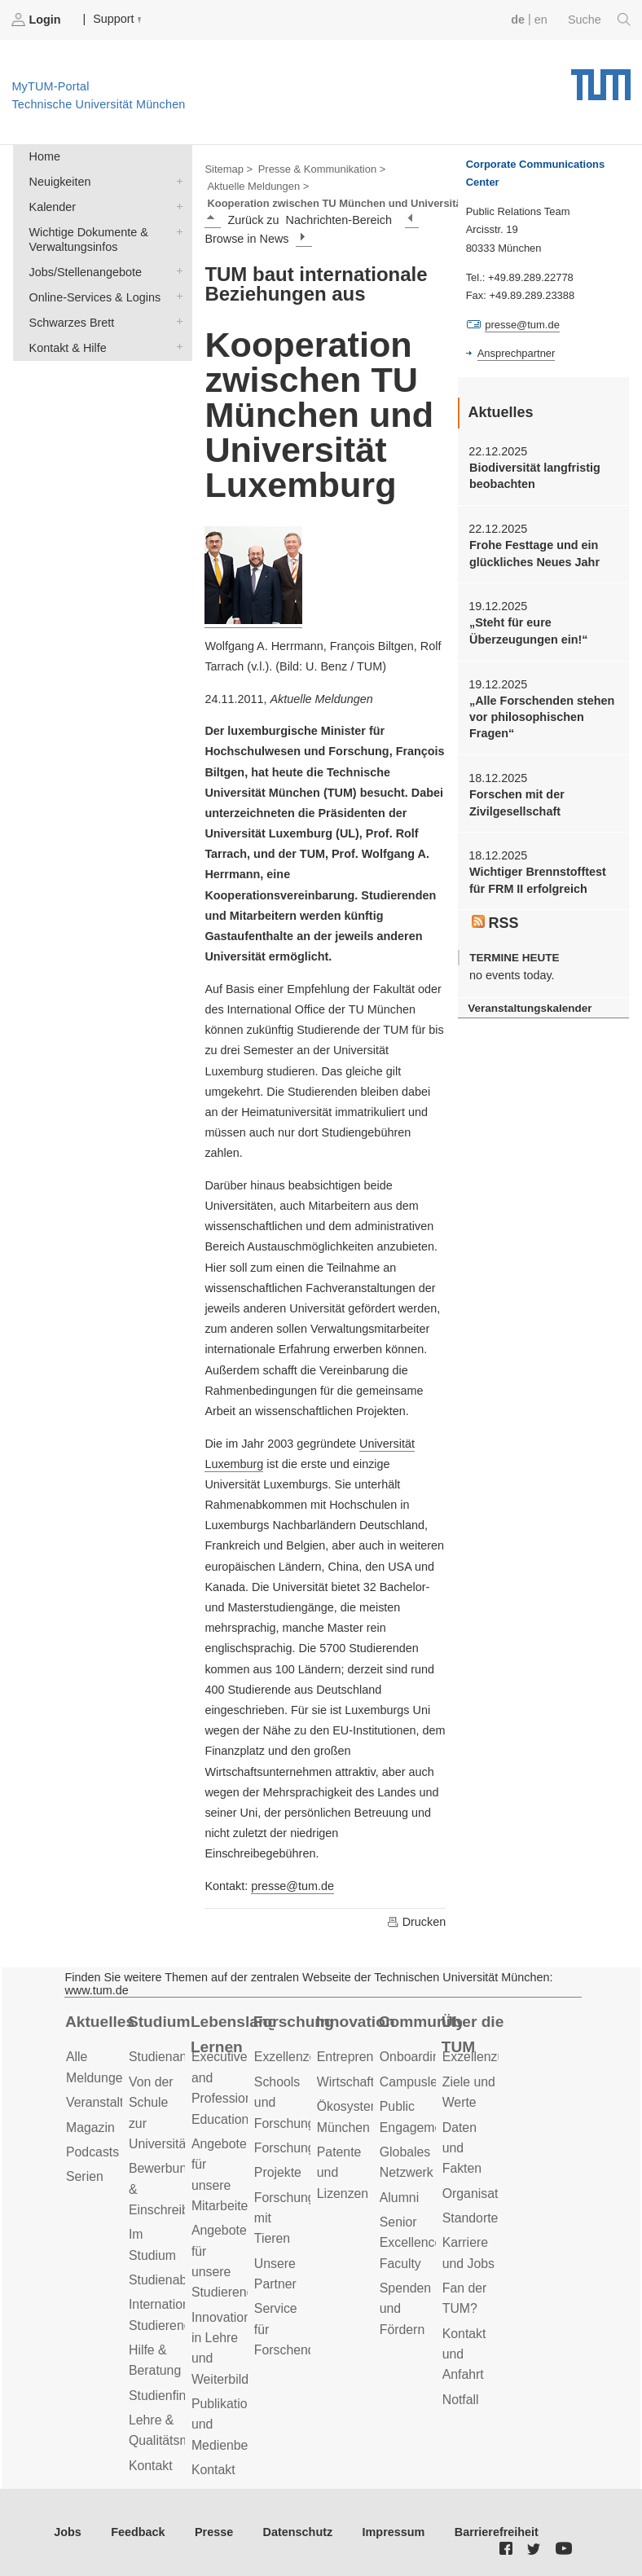 The image size is (642, 2576). What do you see at coordinates (534, 475) in the screenshot?
I see `Biodiversität langfristig beobachten` at bounding box center [534, 475].